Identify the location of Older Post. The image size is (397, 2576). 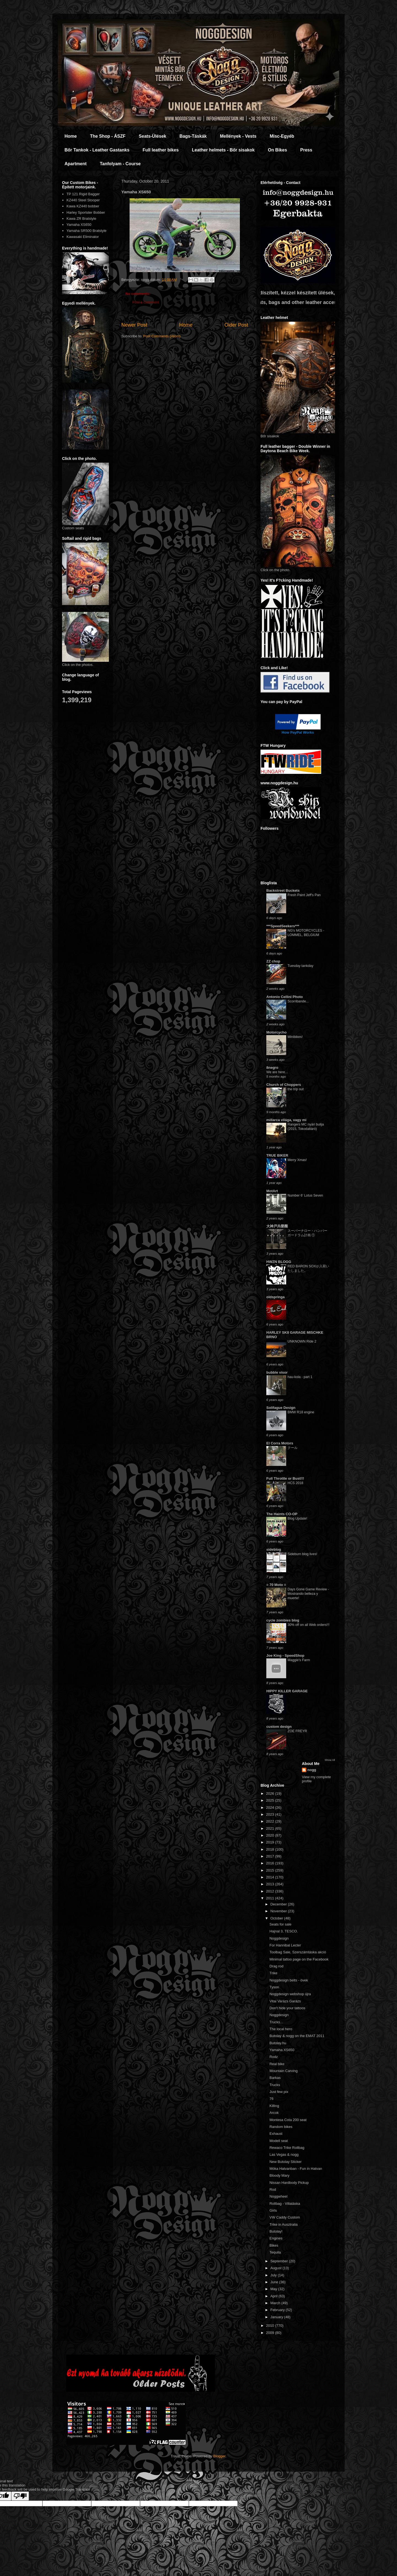
(236, 325).